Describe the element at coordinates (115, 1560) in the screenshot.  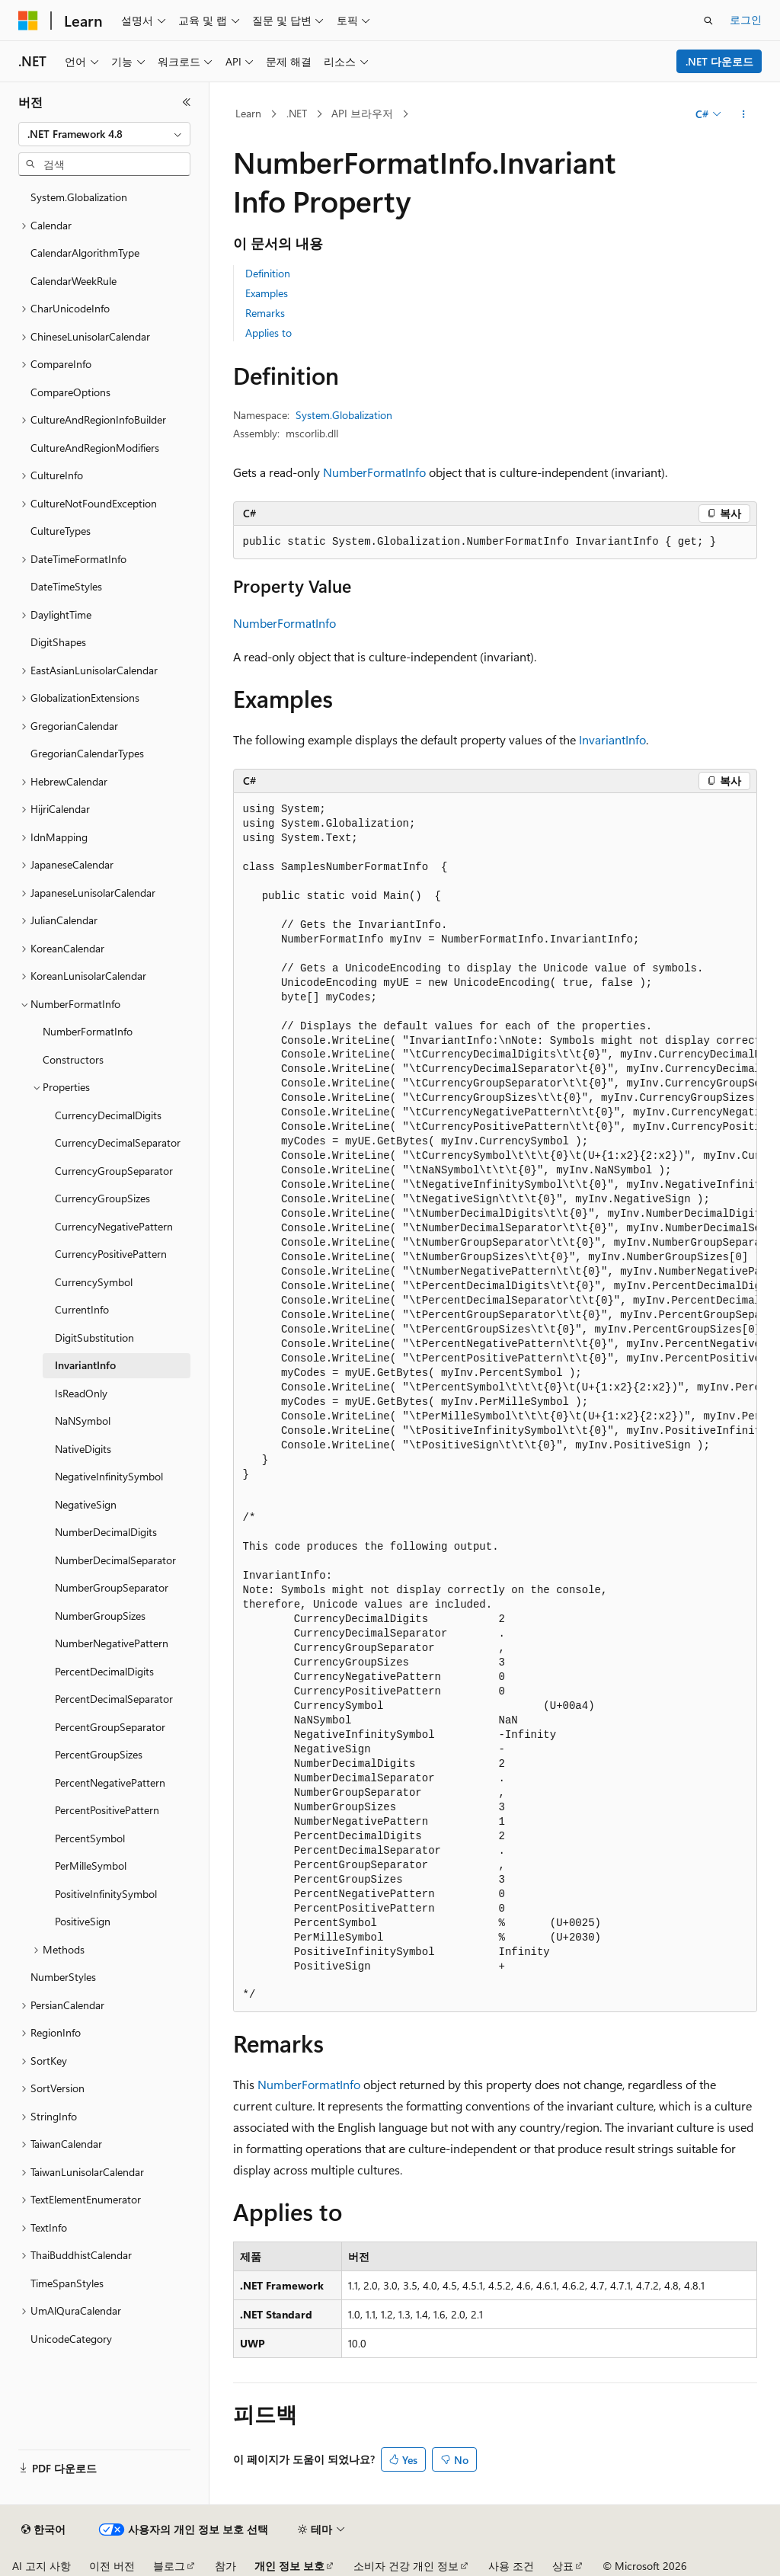
I see `NumberDecimalSeparator [treeitem]` at that location.